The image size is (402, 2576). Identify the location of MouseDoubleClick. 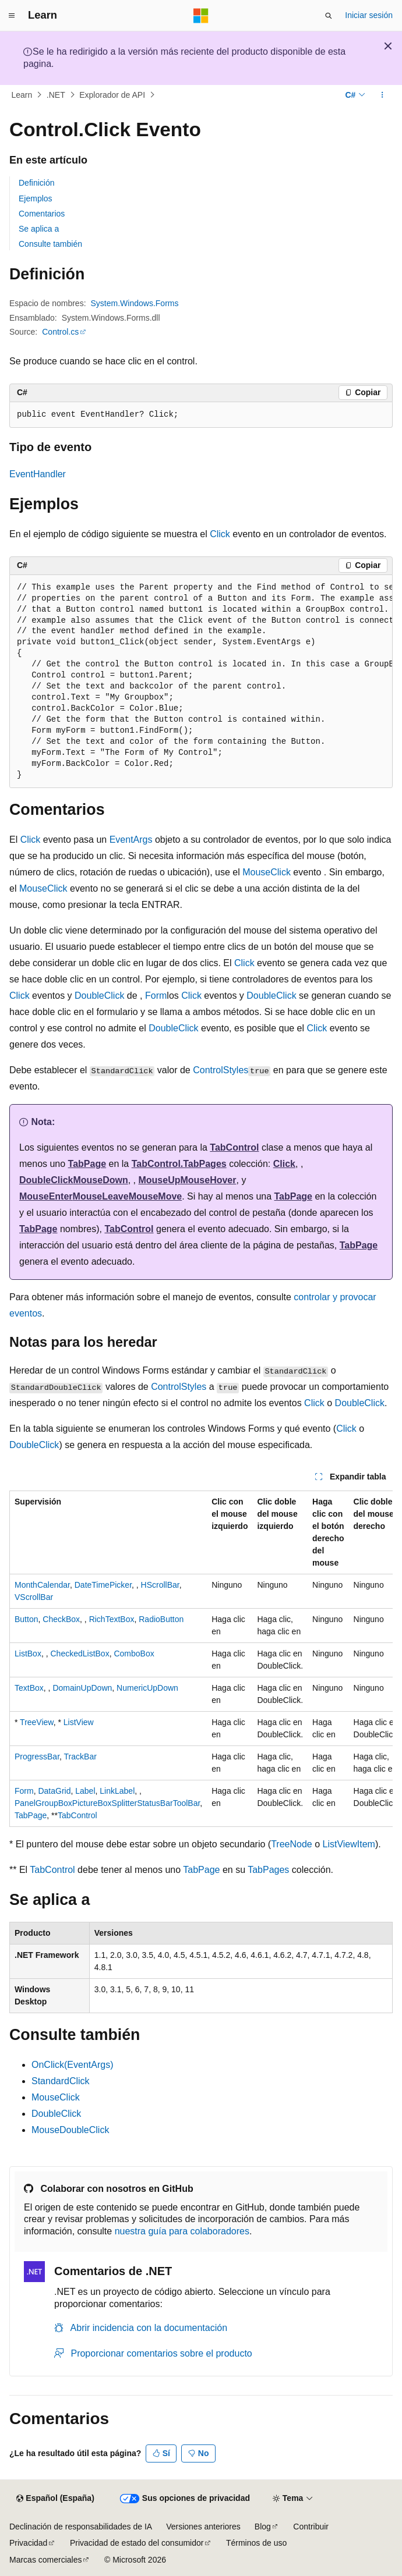
(70, 2130).